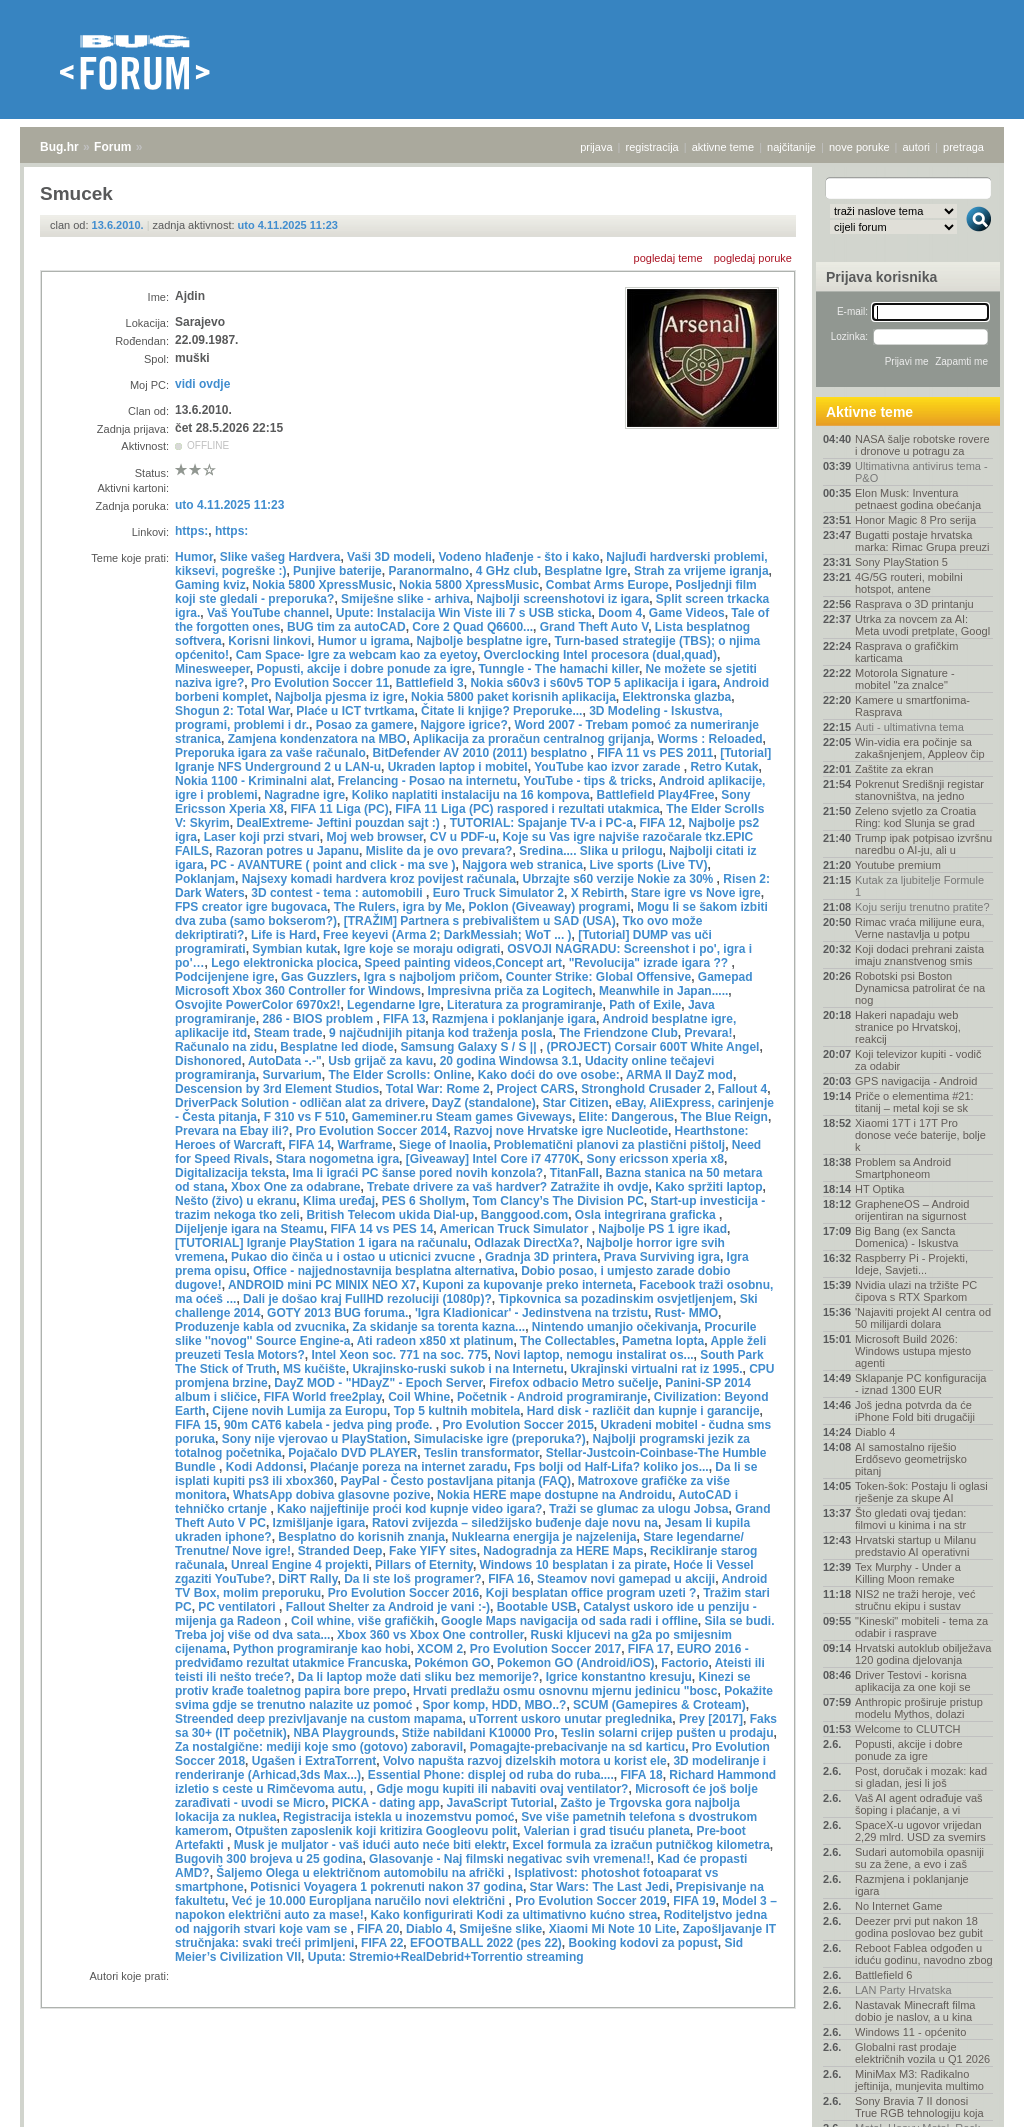 Image resolution: width=1024 pixels, height=2127 pixels. What do you see at coordinates (463, 837) in the screenshot?
I see `CV u PDF-u` at bounding box center [463, 837].